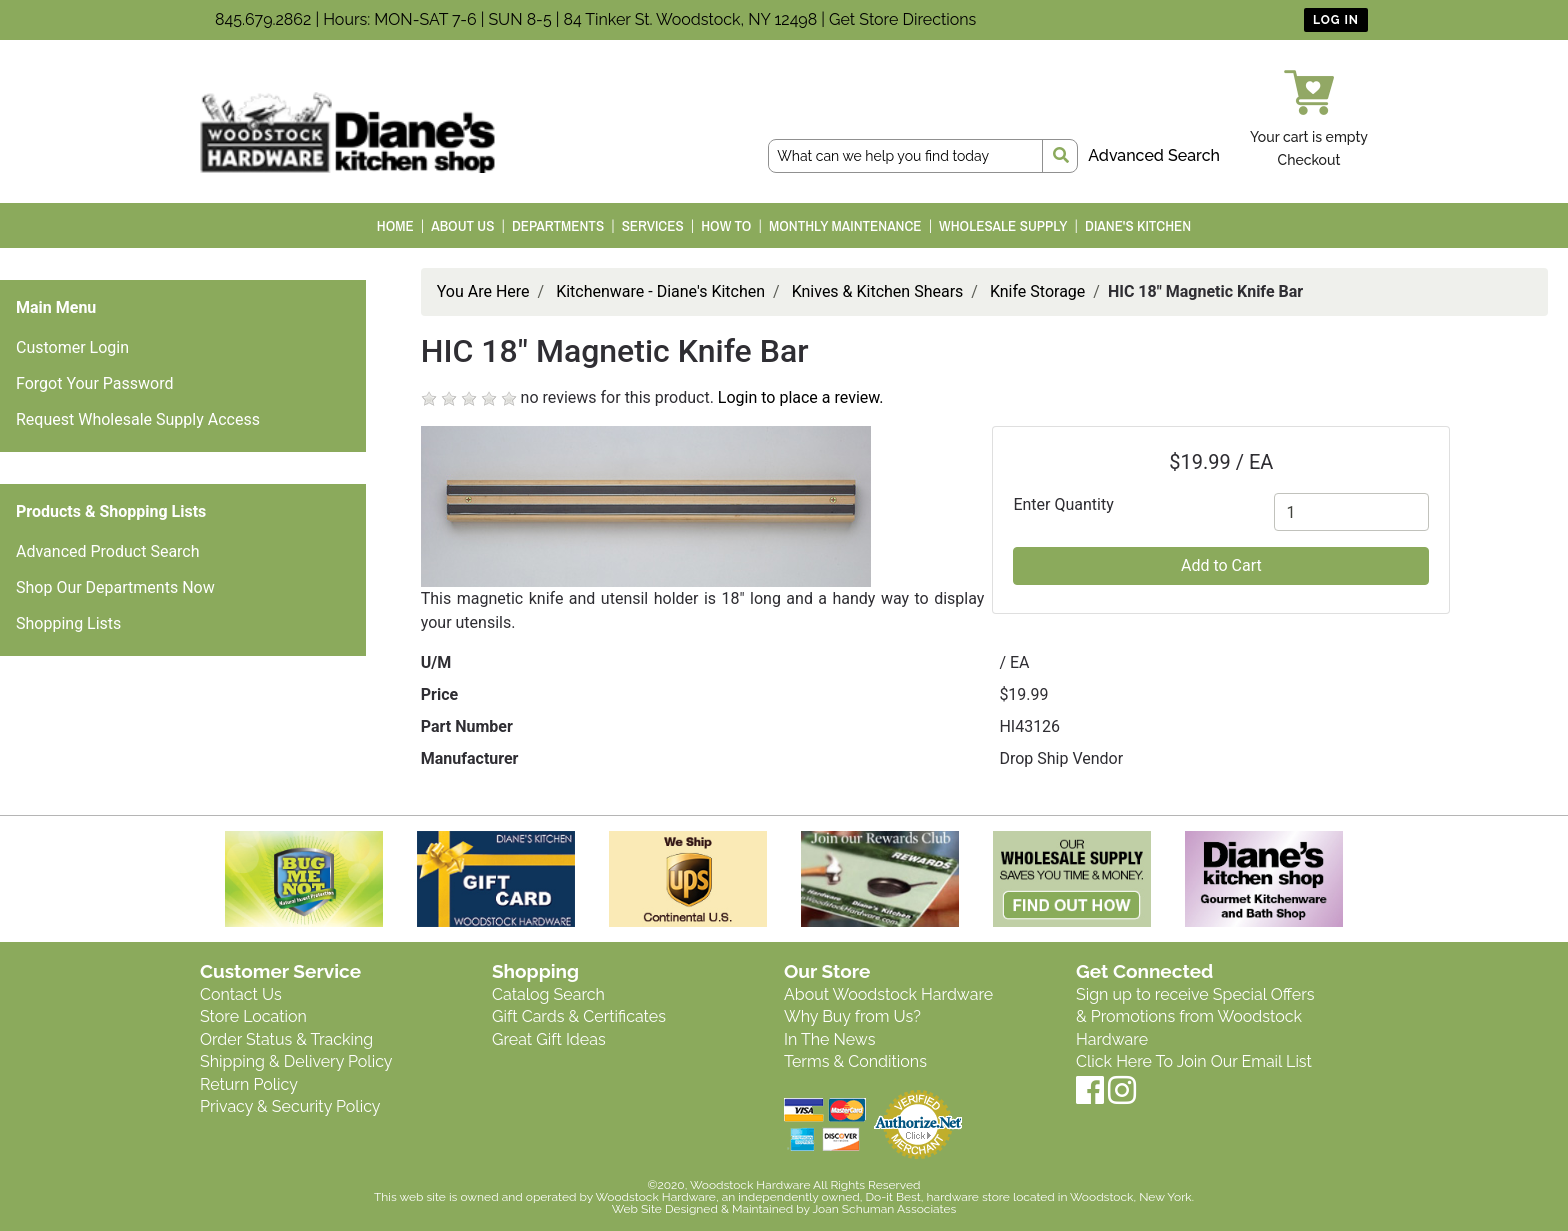 The width and height of the screenshot is (1568, 1231). Describe the element at coordinates (548, 994) in the screenshot. I see `Catalog Search` at that location.